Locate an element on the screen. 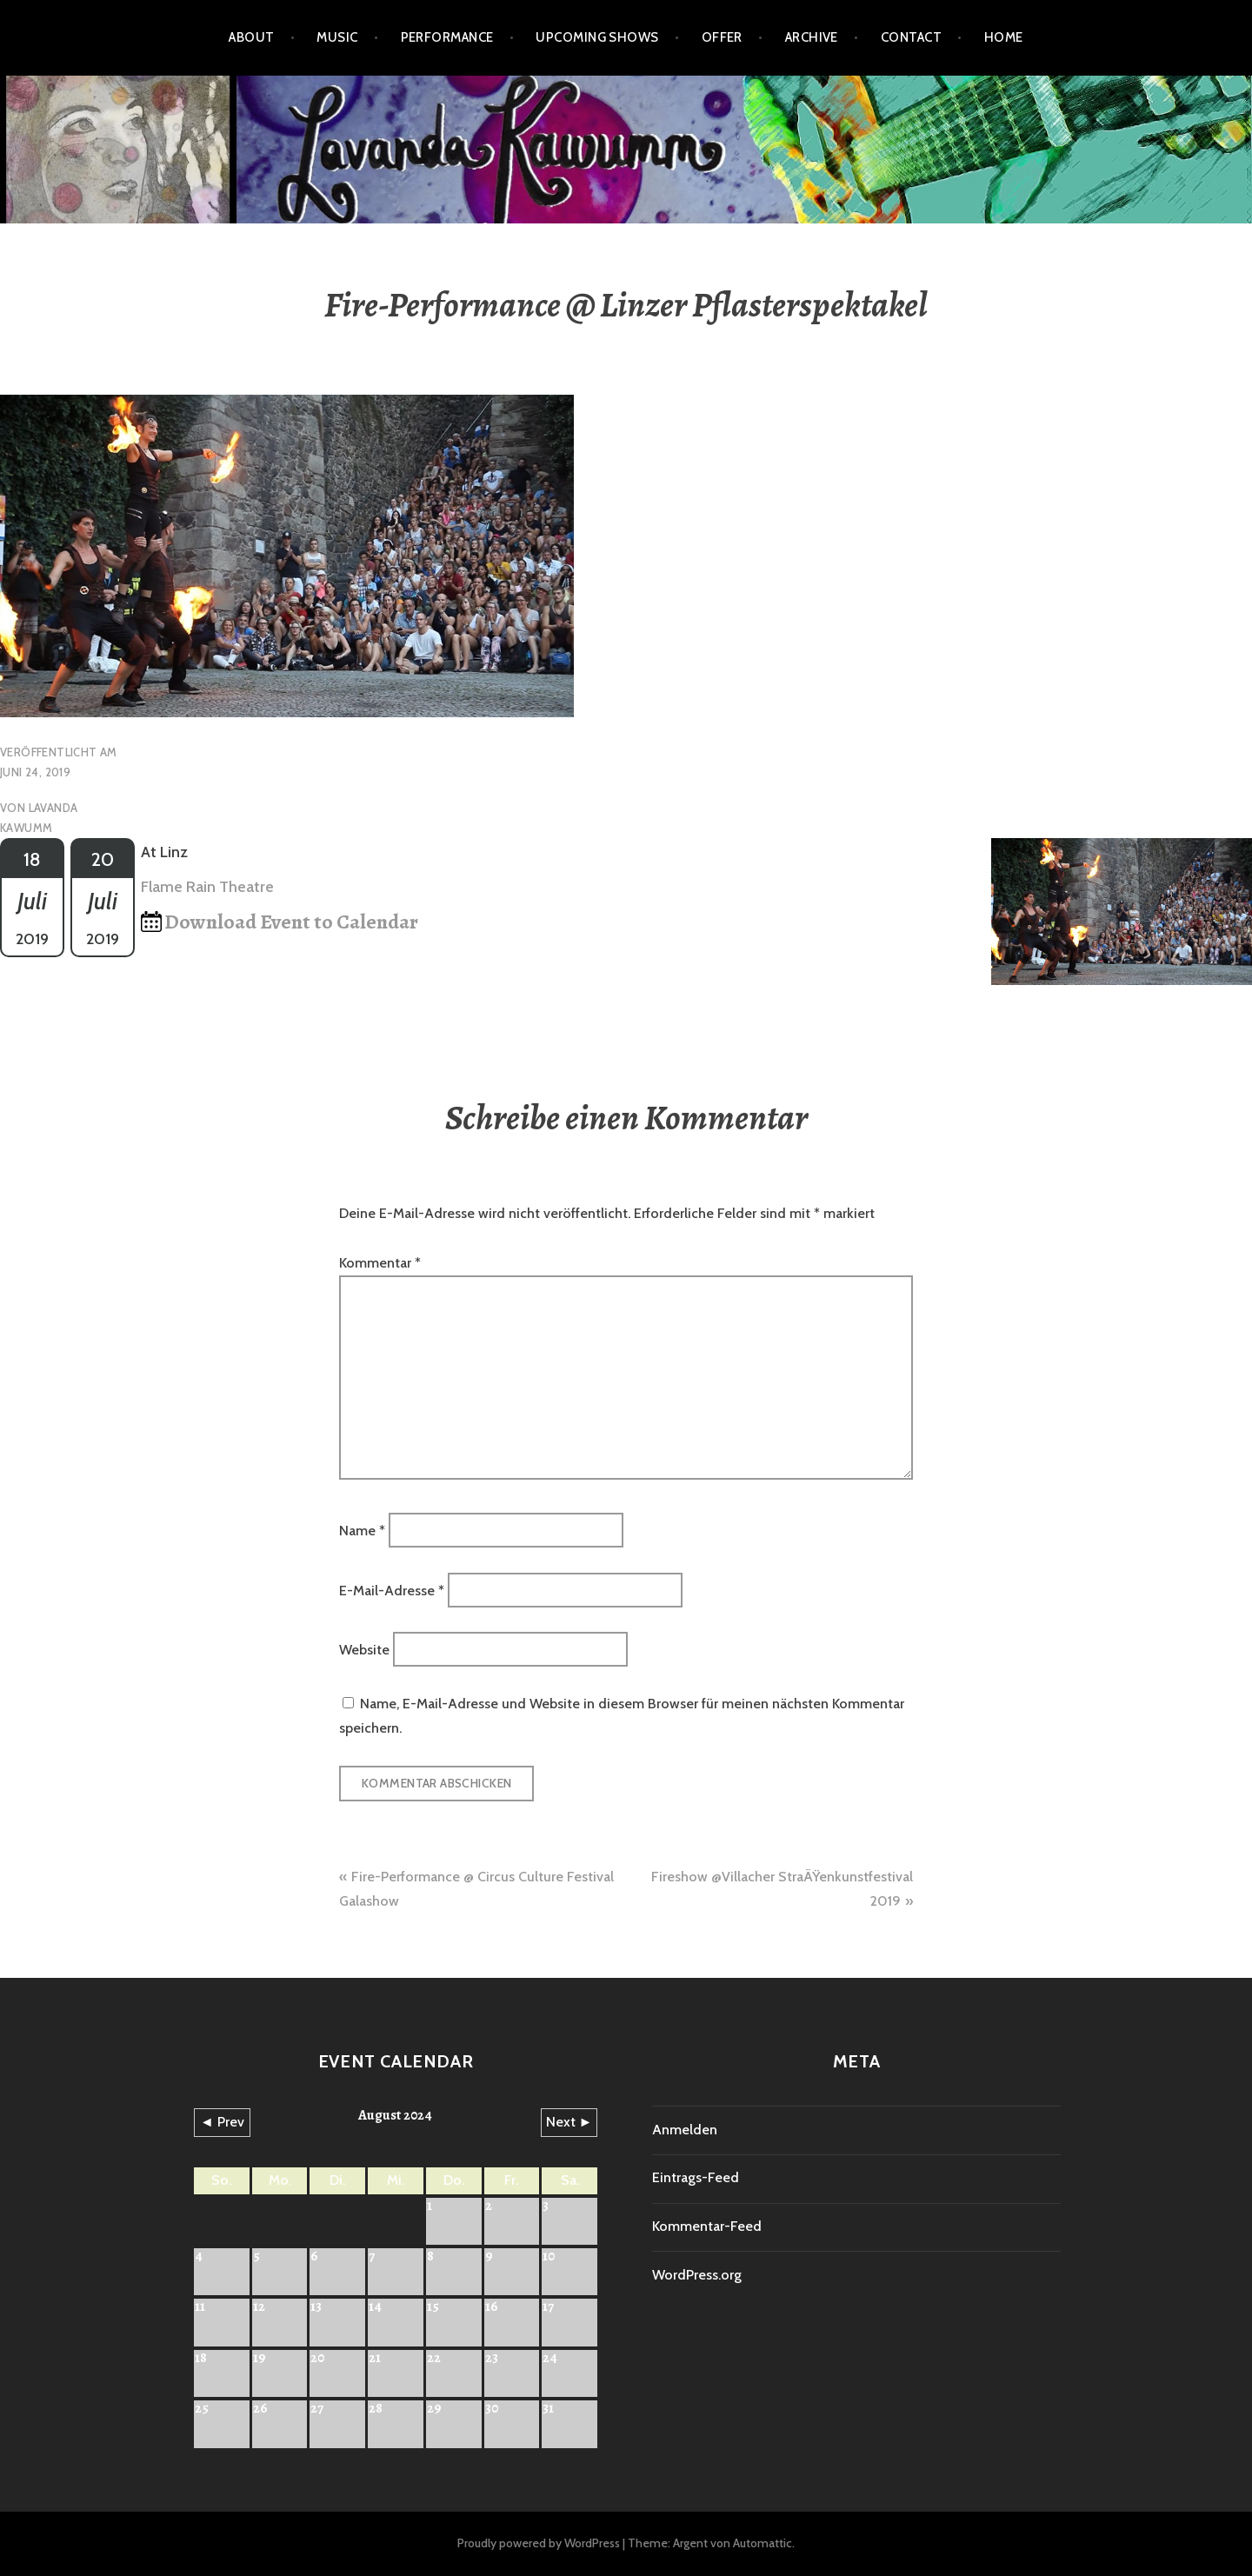 The height and width of the screenshot is (2576, 1252). Performance is located at coordinates (447, 37).